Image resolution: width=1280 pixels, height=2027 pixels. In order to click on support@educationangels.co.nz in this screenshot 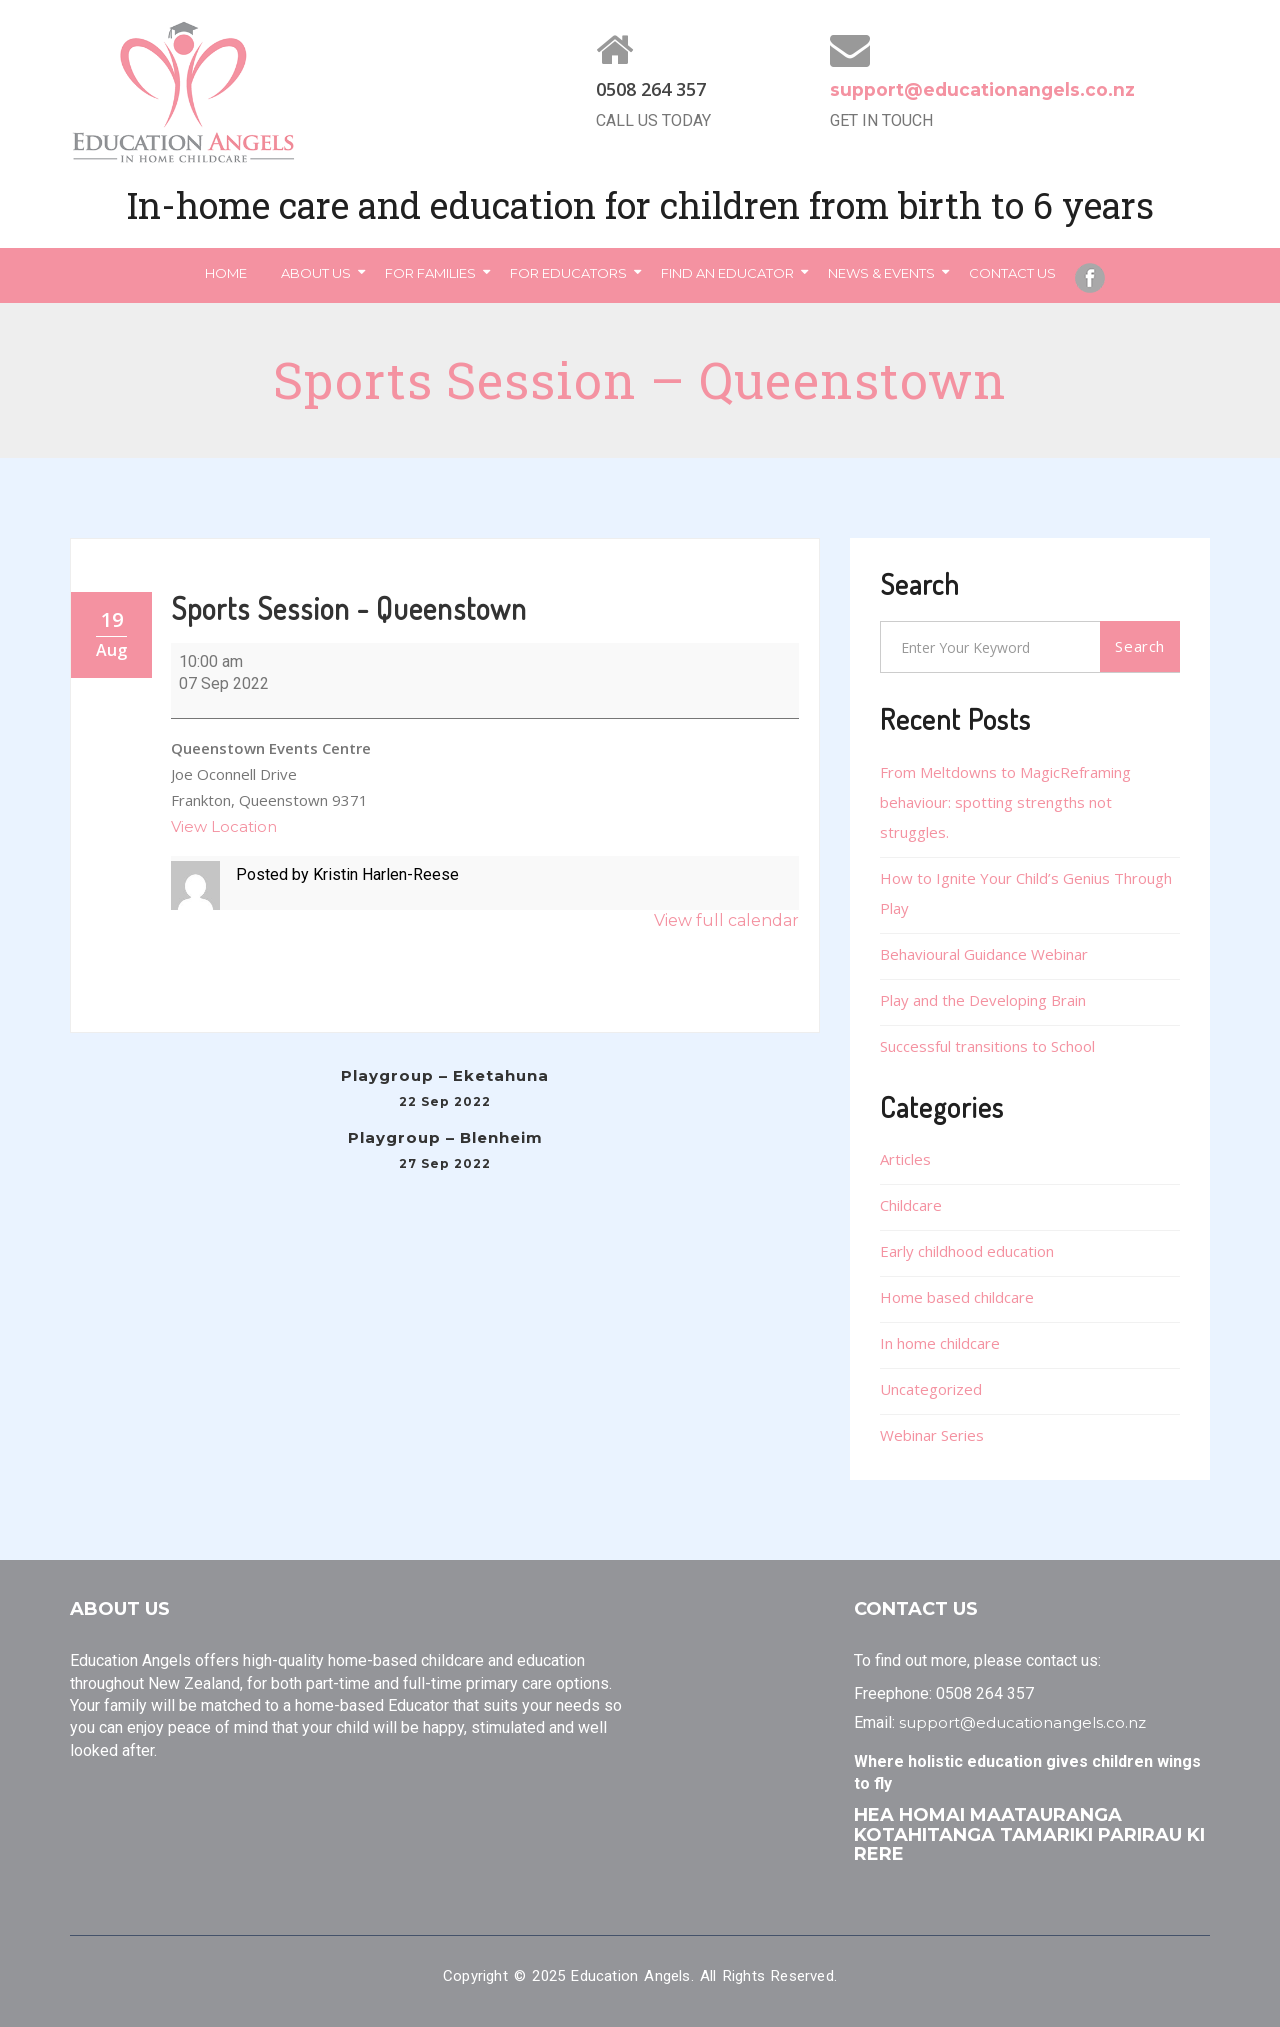, I will do `click(985, 90)`.